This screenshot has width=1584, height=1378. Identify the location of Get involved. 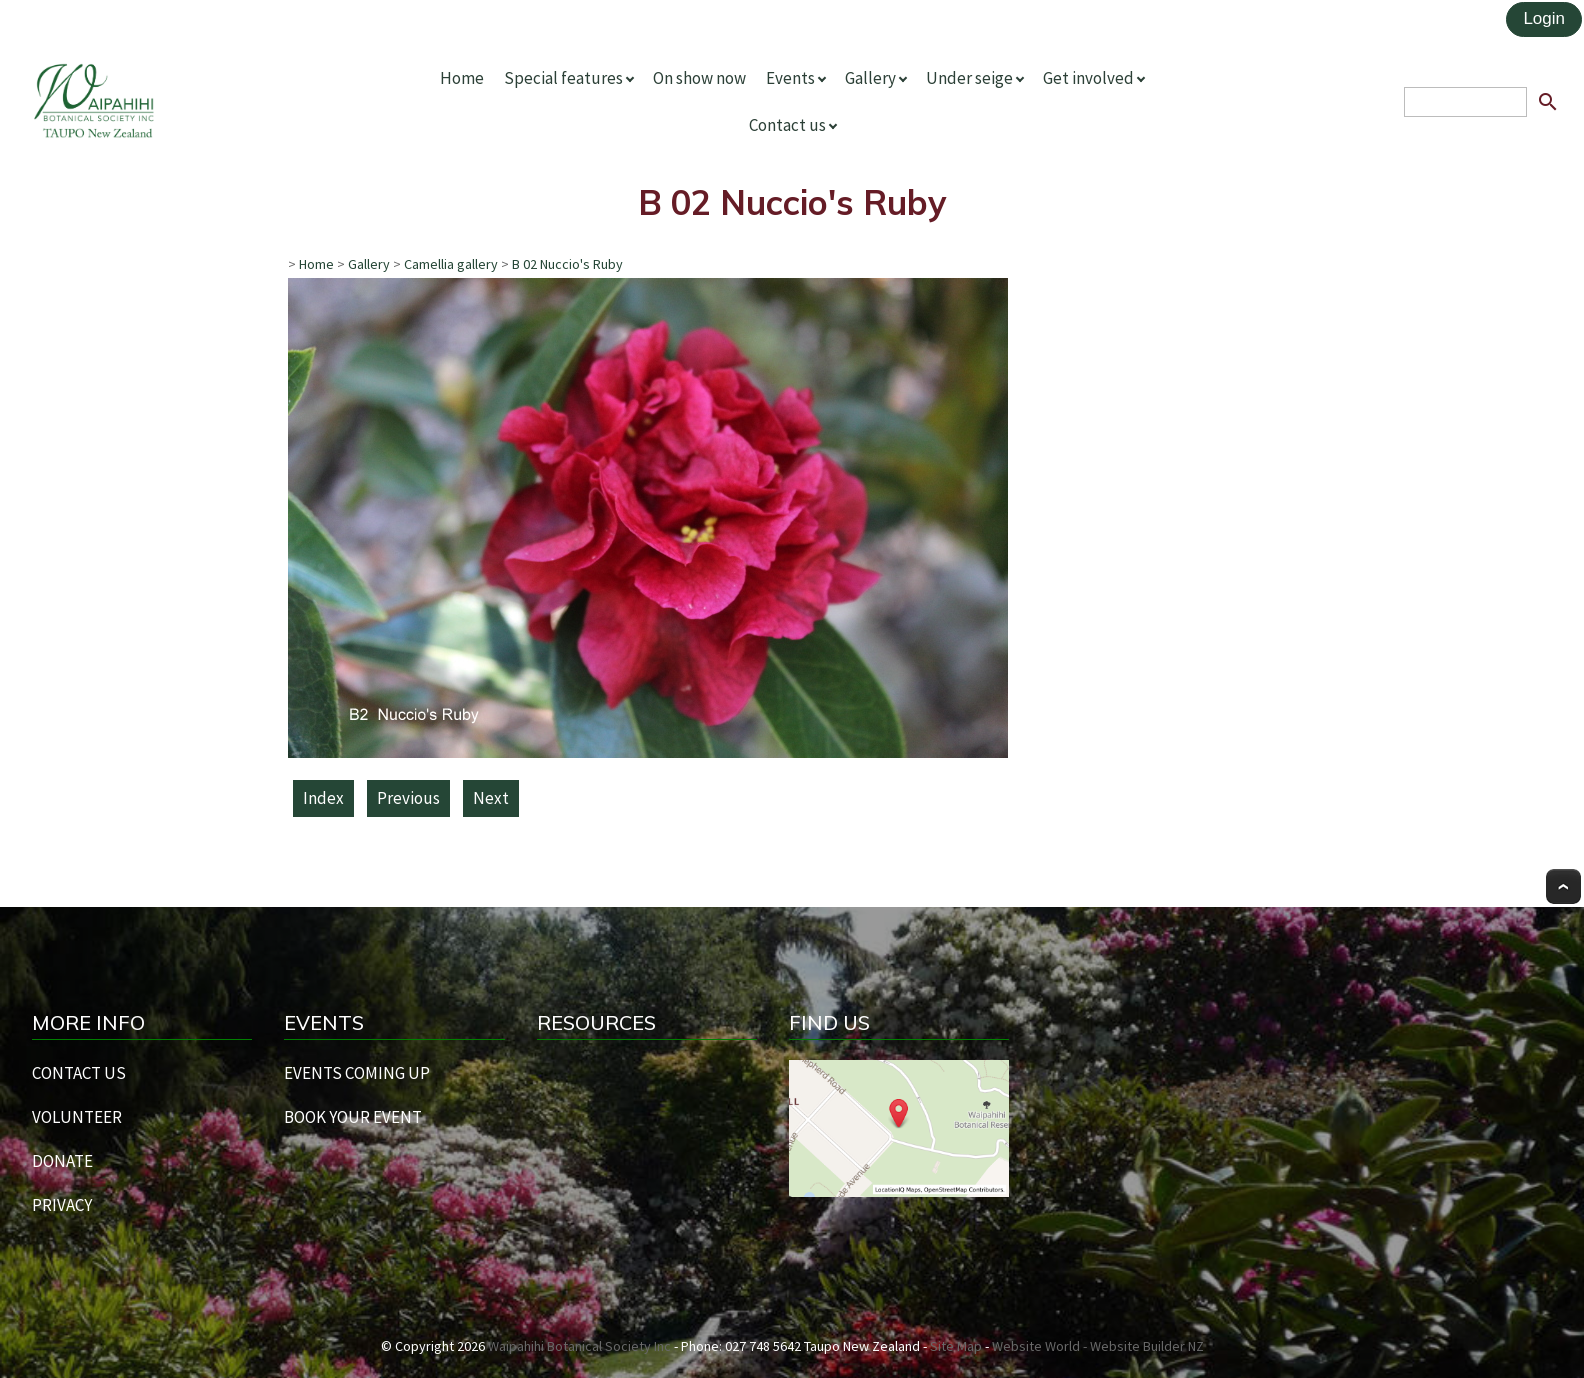
(1088, 78).